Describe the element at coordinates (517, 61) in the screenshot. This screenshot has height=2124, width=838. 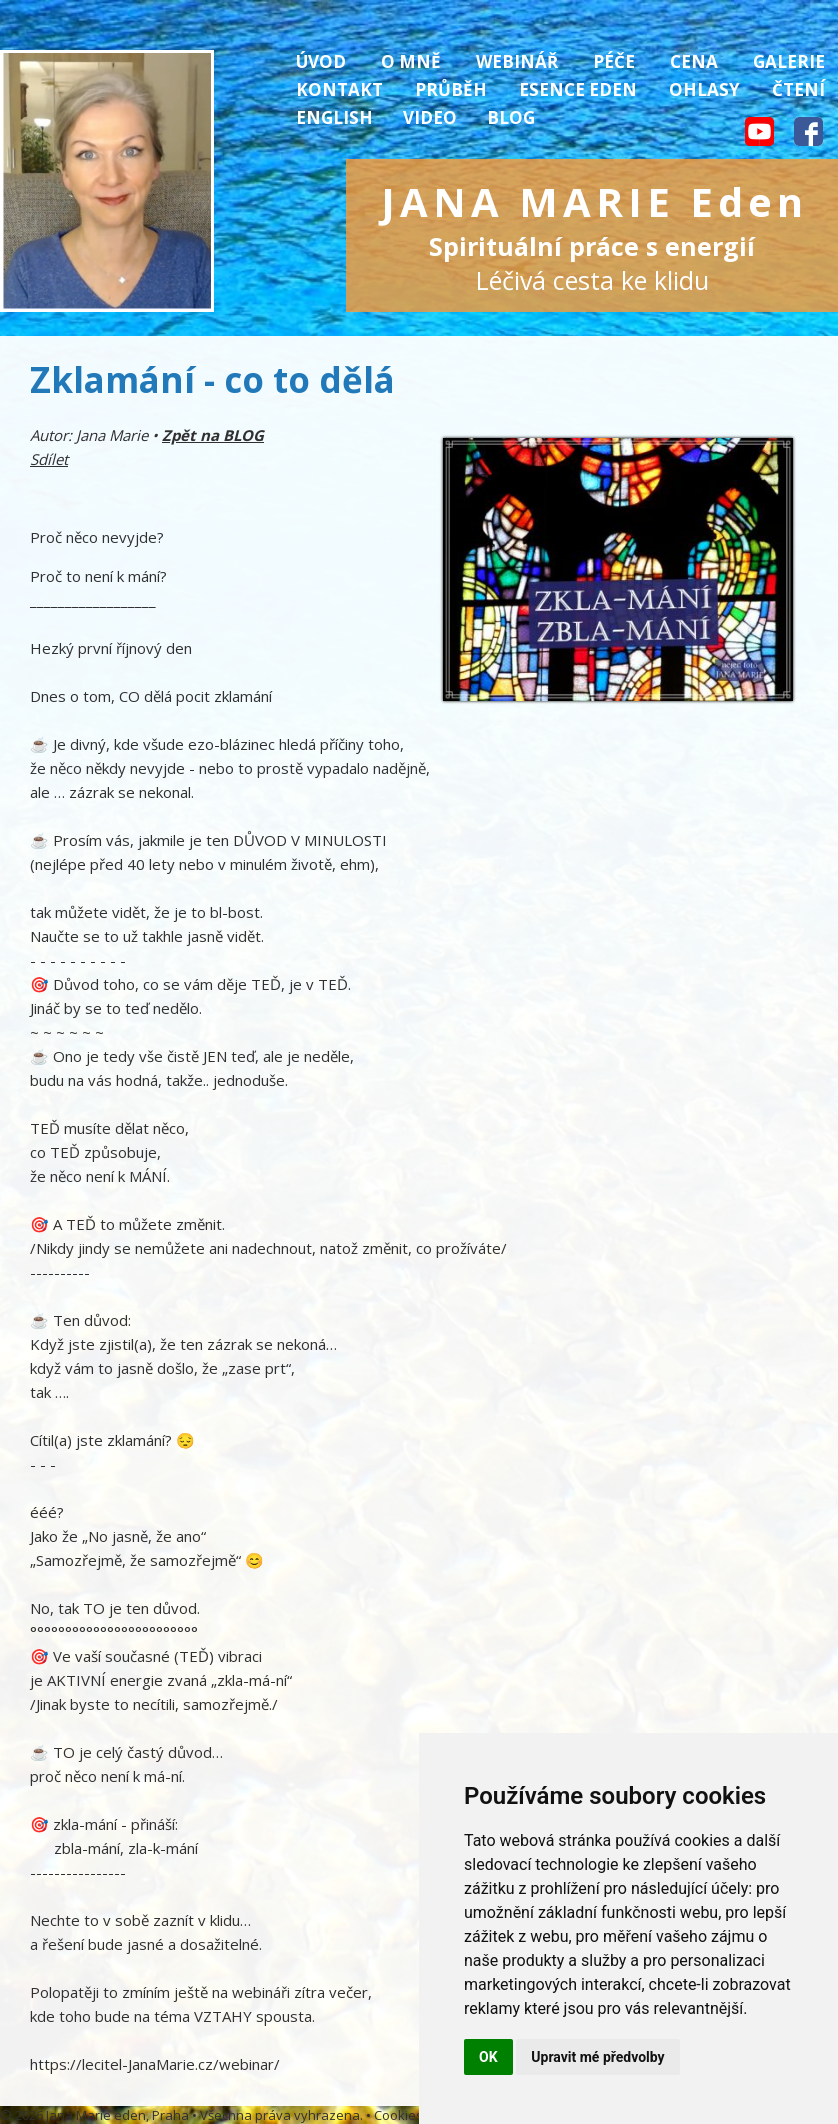
I see `Webinář` at that location.